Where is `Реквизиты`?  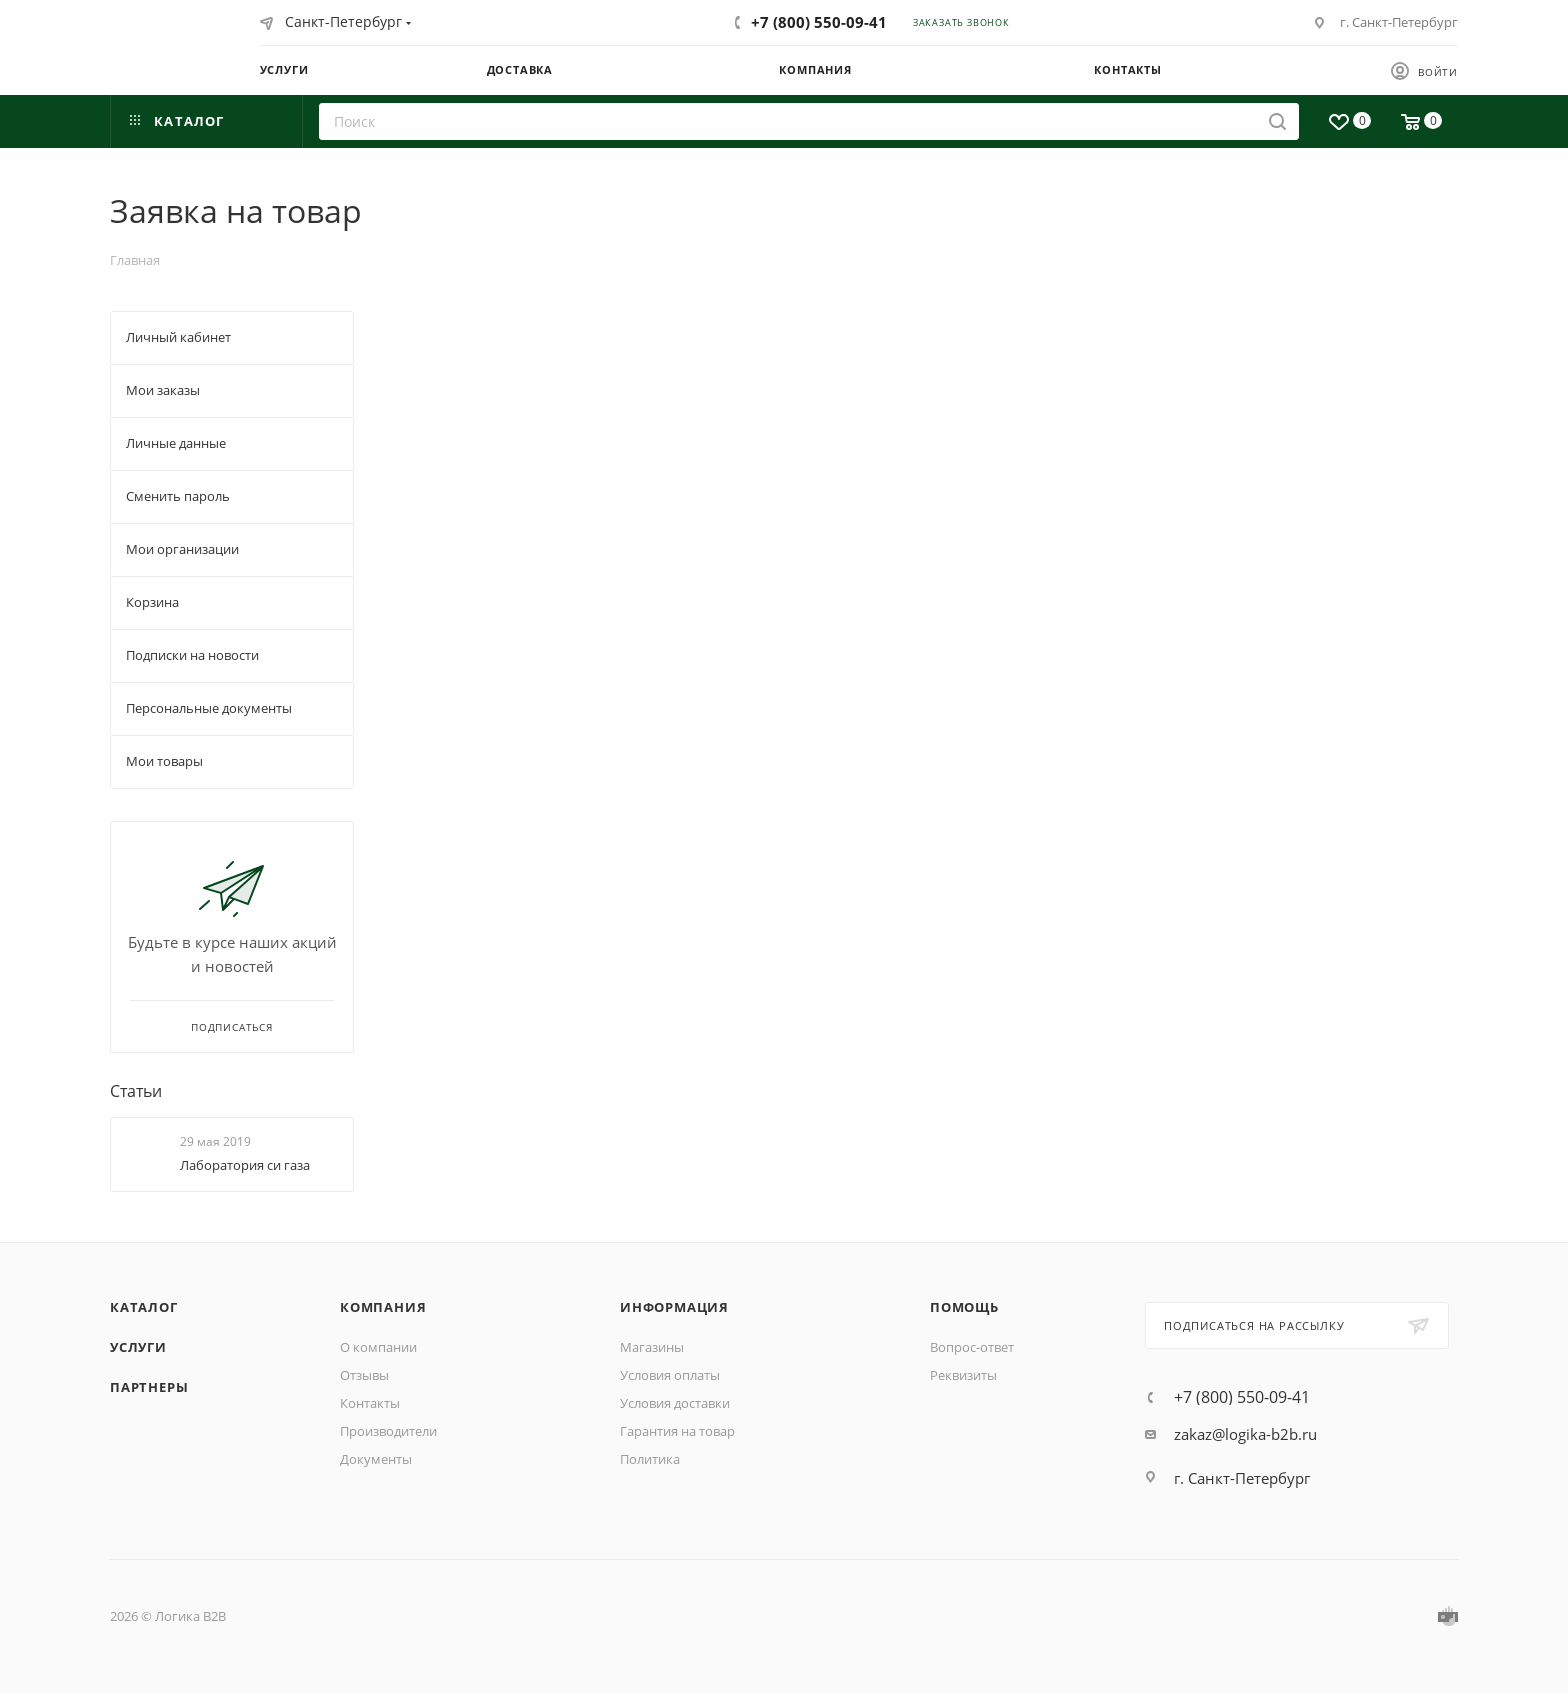
Реквизиты is located at coordinates (963, 1375).